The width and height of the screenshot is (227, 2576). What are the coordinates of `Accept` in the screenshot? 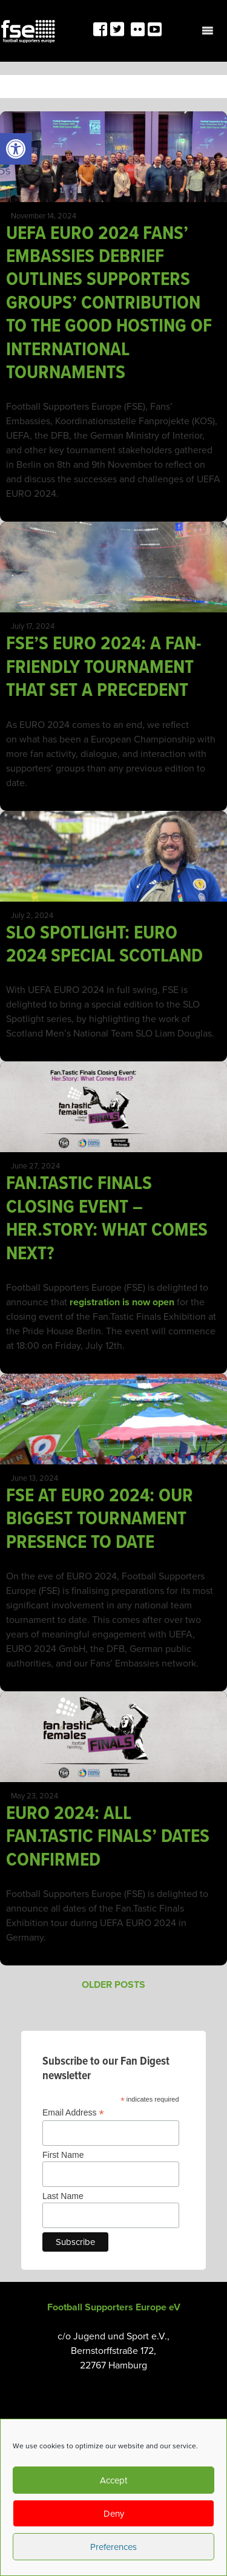 It's located at (113, 2480).